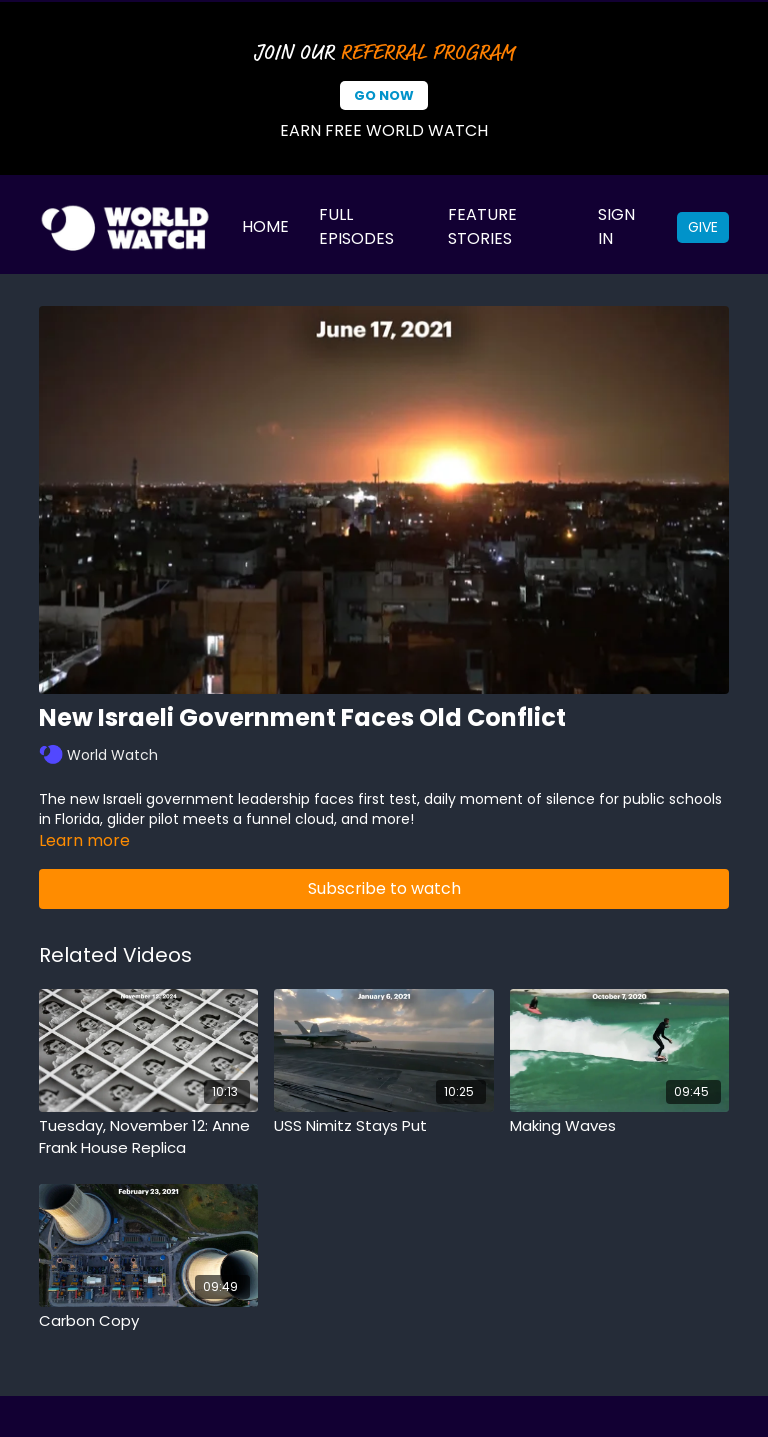  Describe the element at coordinates (383, 1126) in the screenshot. I see `[USS Nimitz Stays Put]` at that location.